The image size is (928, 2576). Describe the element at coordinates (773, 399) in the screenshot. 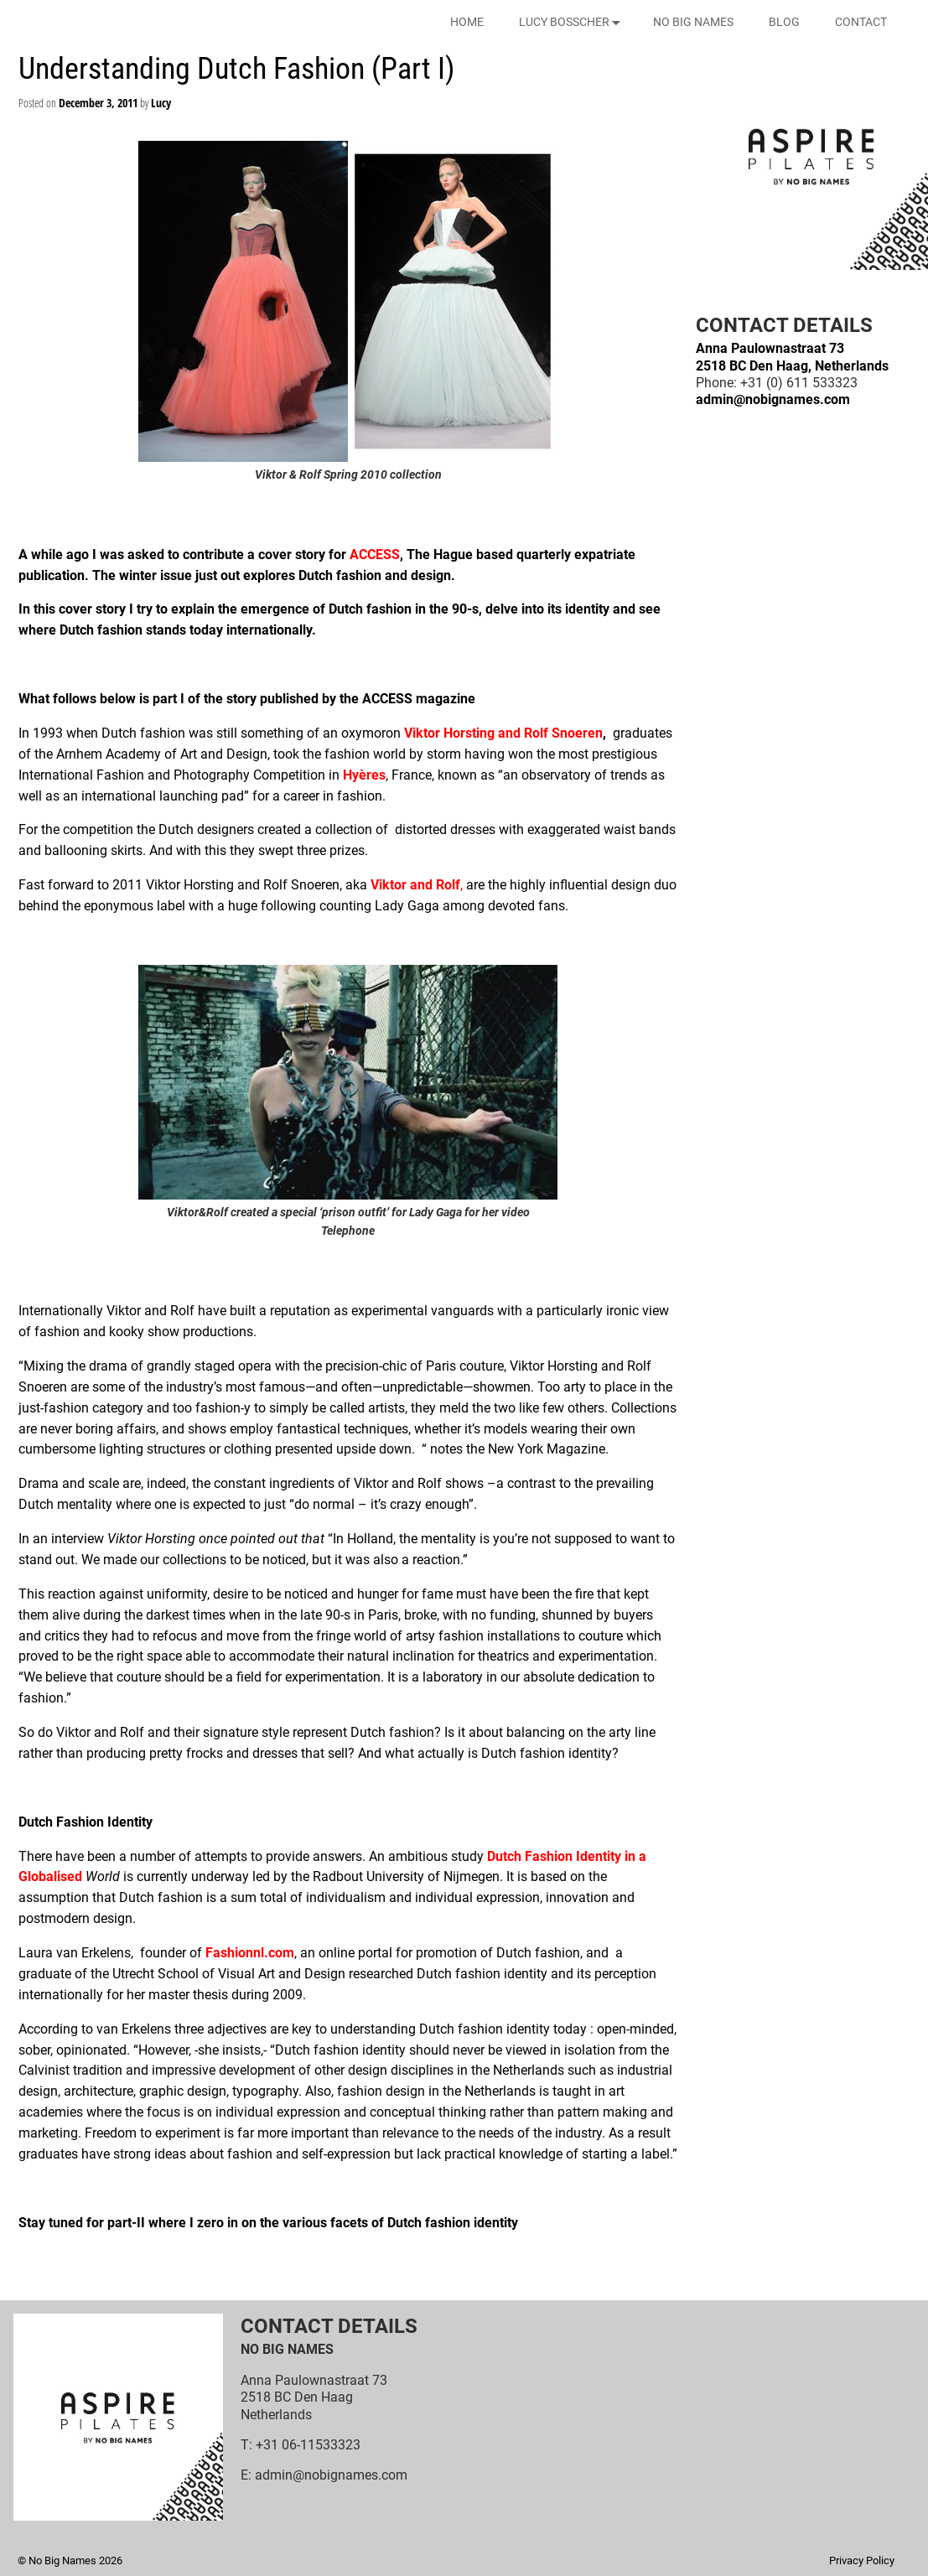

I see `admin@nobignames.com` at that location.